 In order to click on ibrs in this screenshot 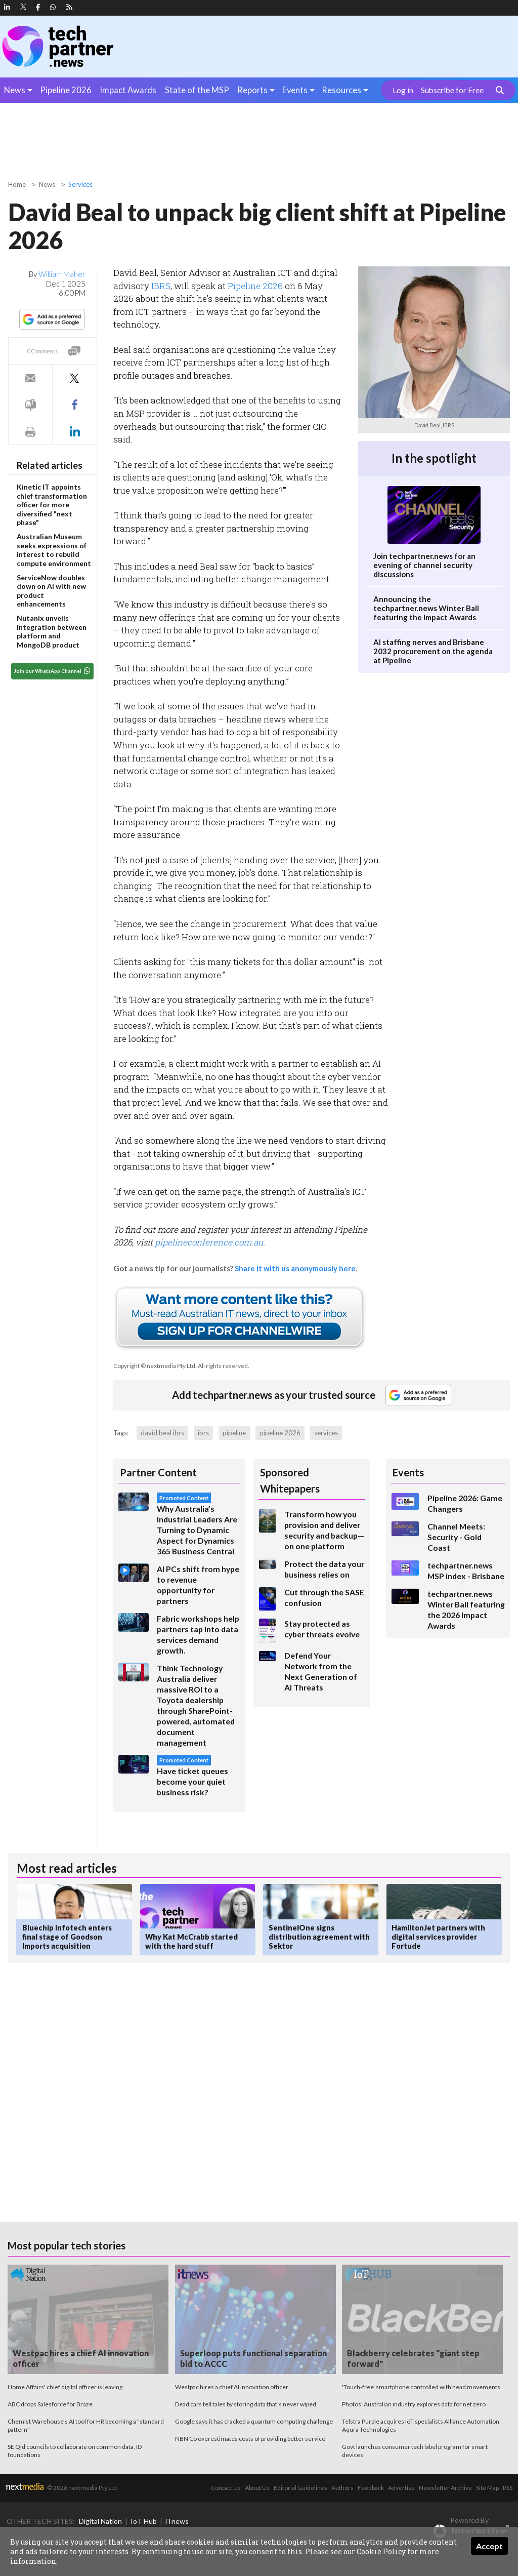, I will do `click(203, 1433)`.